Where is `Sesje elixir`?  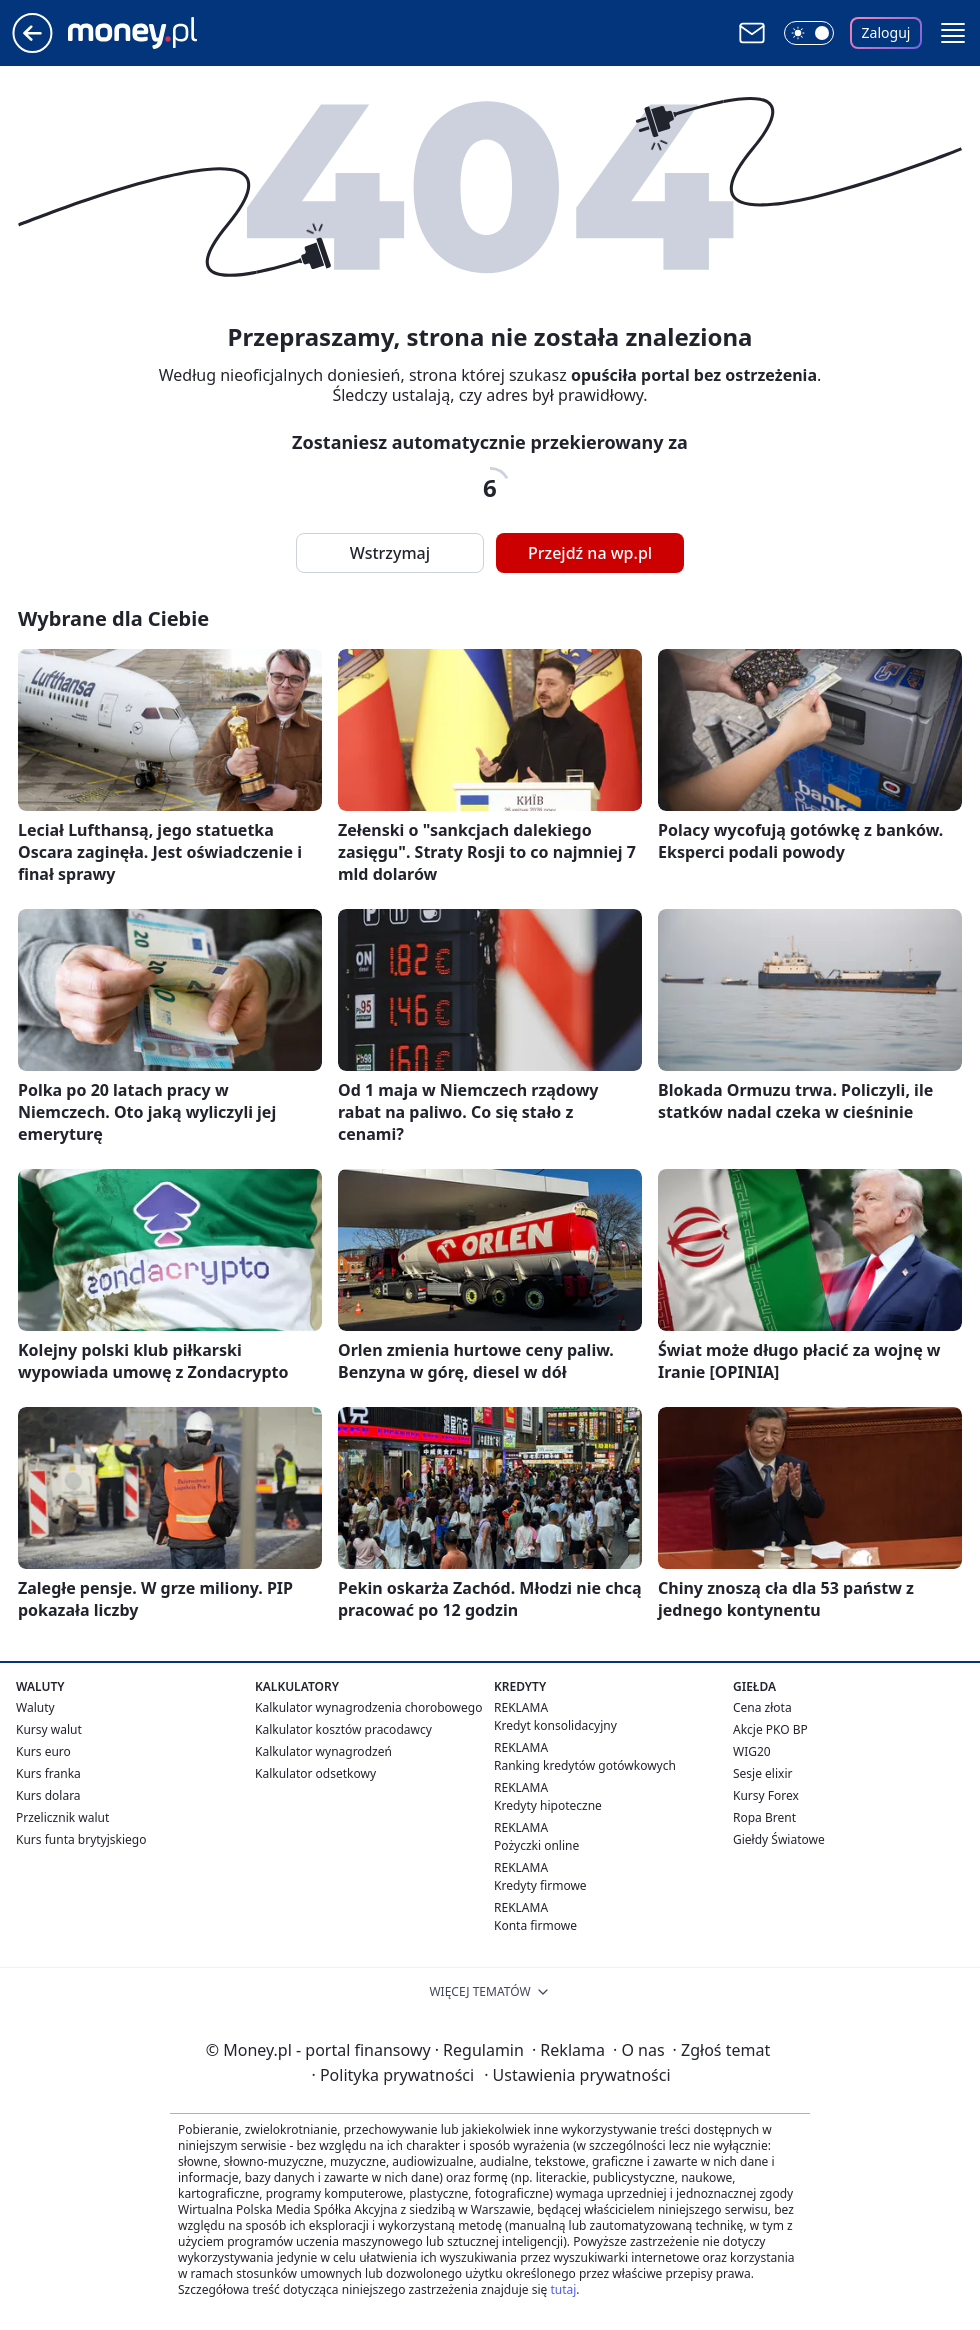
Sesje elixir is located at coordinates (762, 1773).